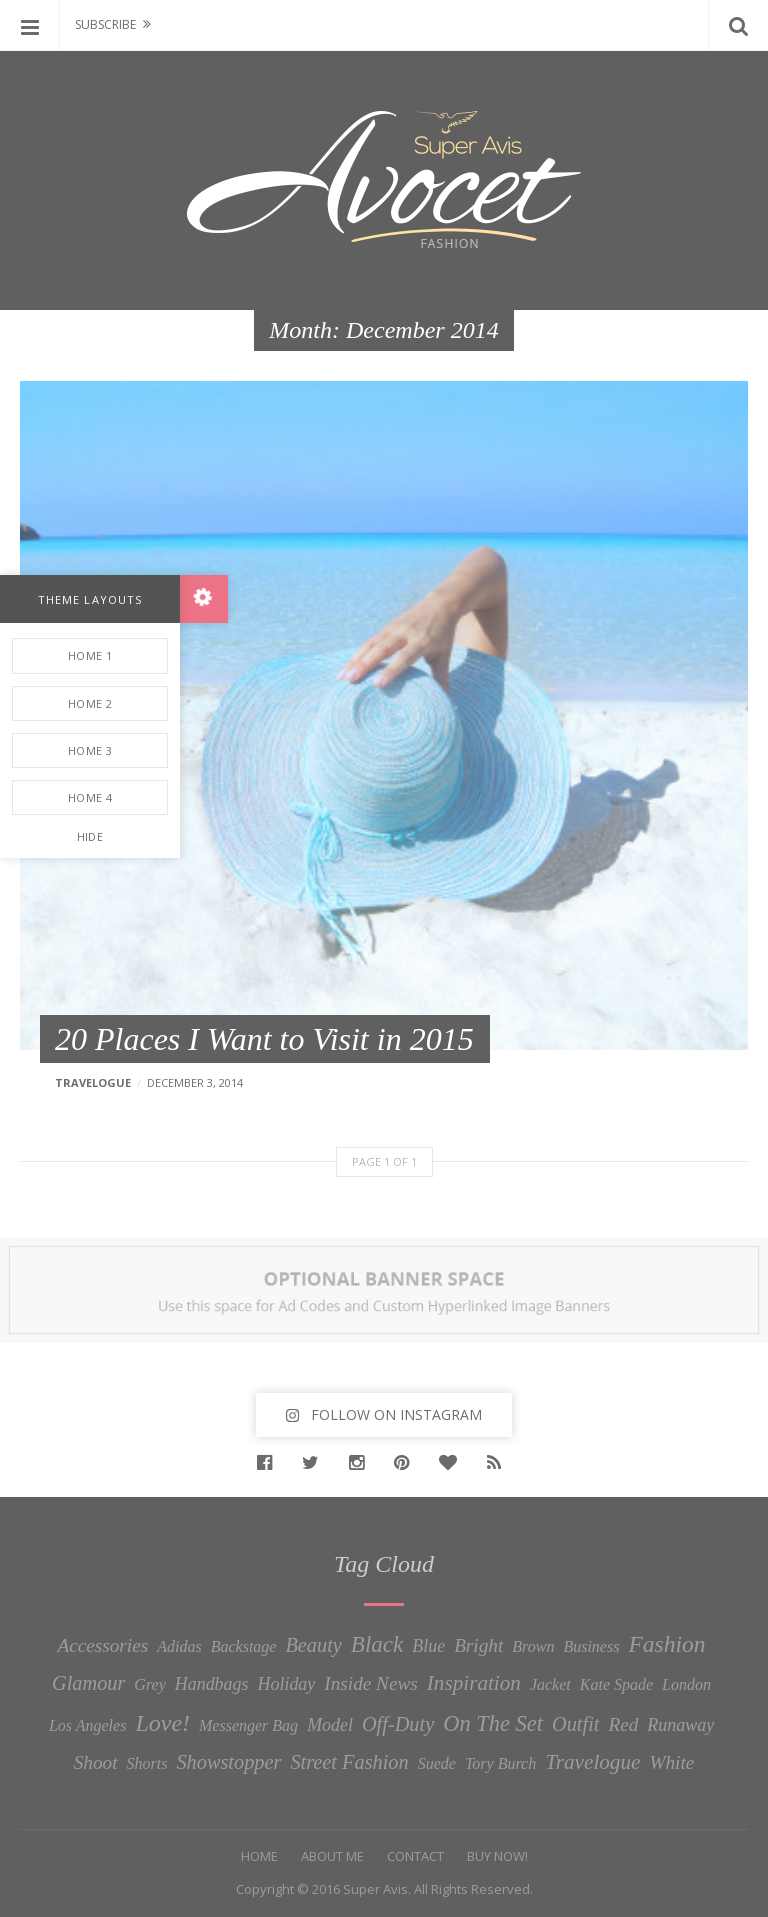  Describe the element at coordinates (90, 703) in the screenshot. I see `Home 2` at that location.